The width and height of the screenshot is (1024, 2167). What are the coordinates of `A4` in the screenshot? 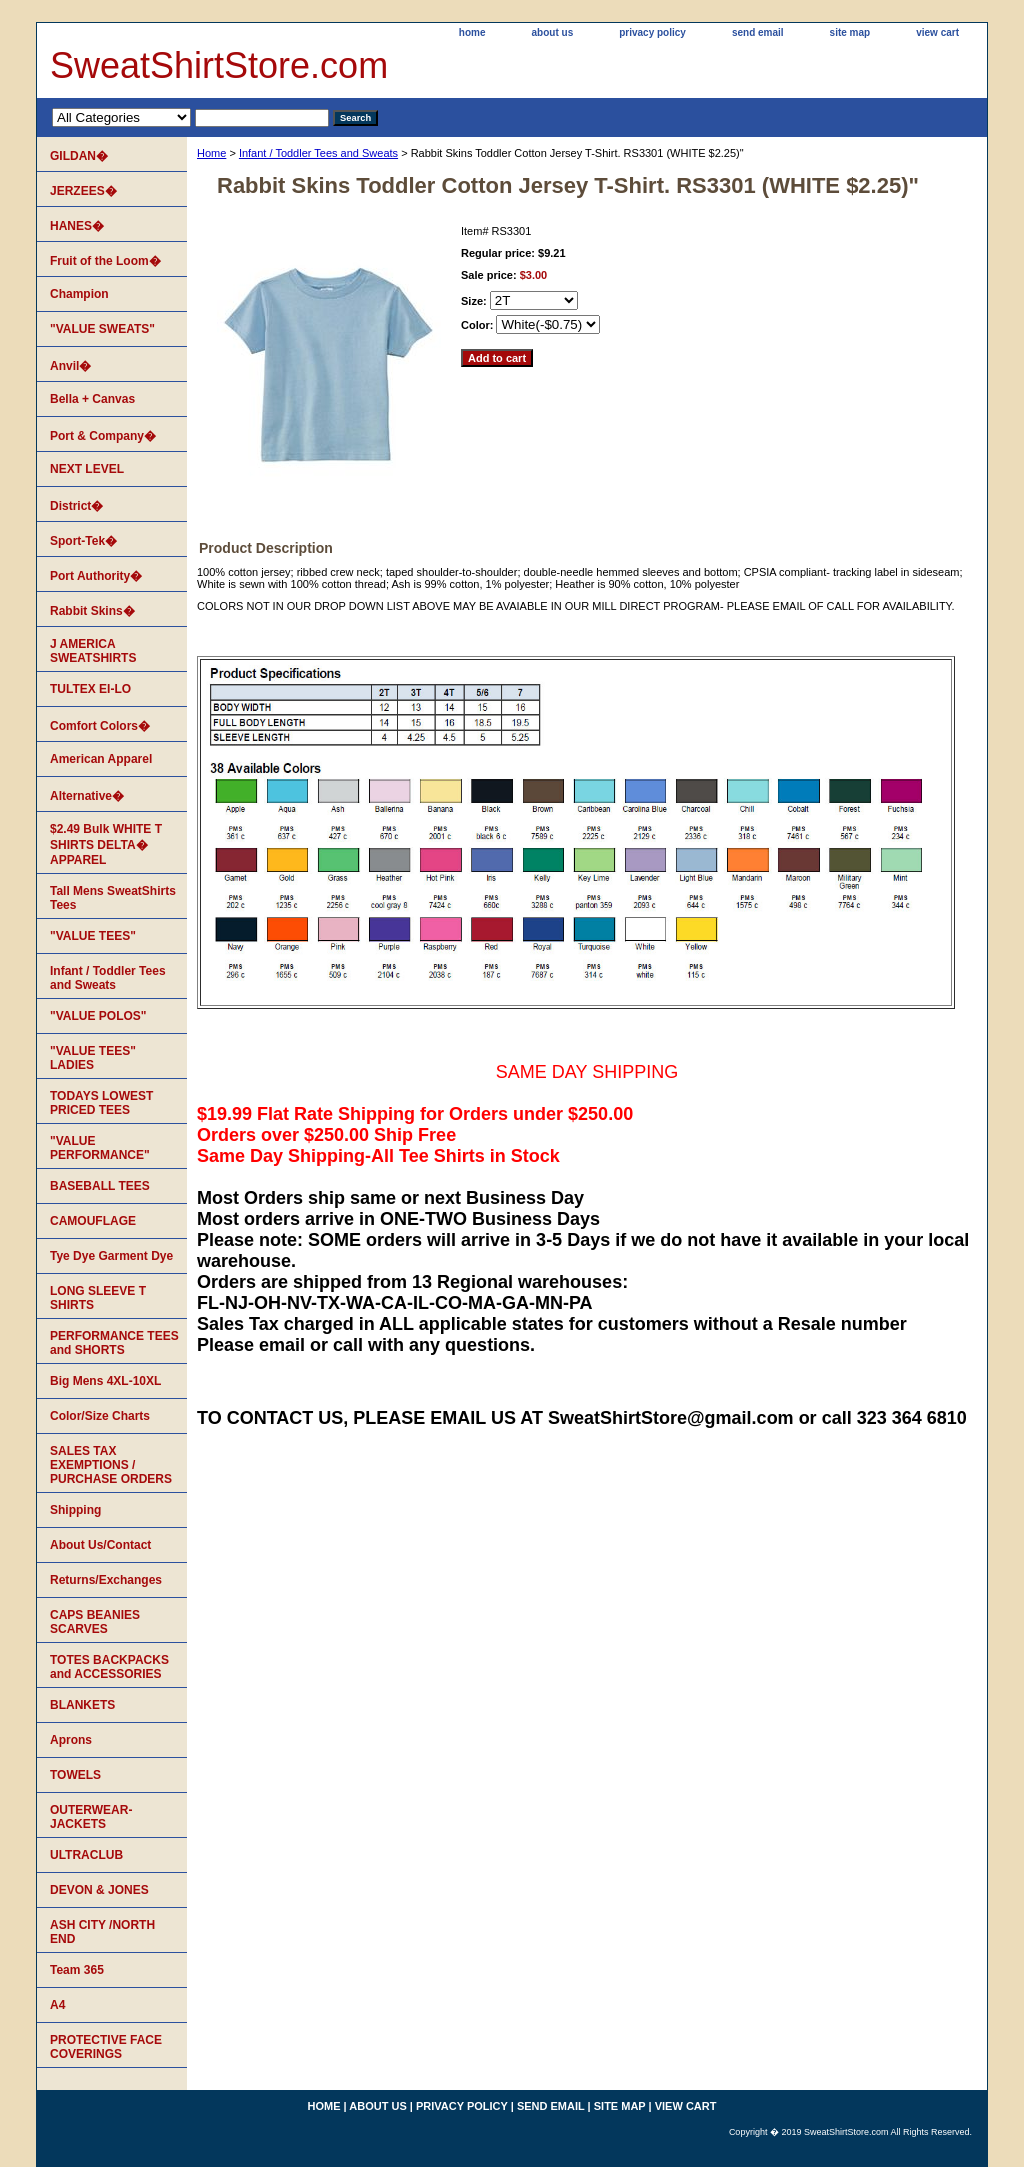 It's located at (57, 2005).